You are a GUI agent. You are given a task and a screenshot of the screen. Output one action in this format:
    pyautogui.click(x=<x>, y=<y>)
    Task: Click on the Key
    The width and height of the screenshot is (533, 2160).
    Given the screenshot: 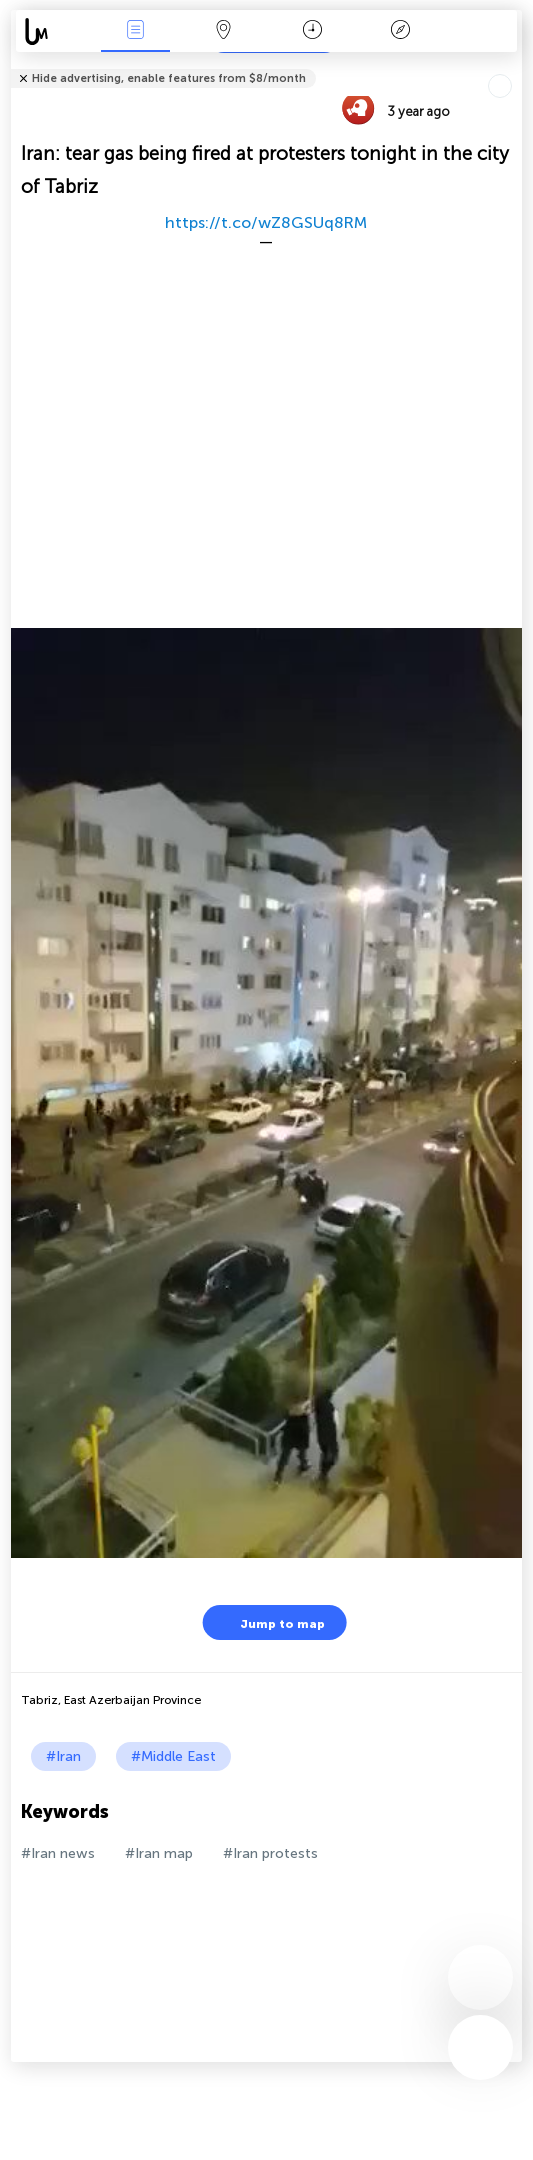 What is the action you would take?
    pyautogui.click(x=401, y=31)
    